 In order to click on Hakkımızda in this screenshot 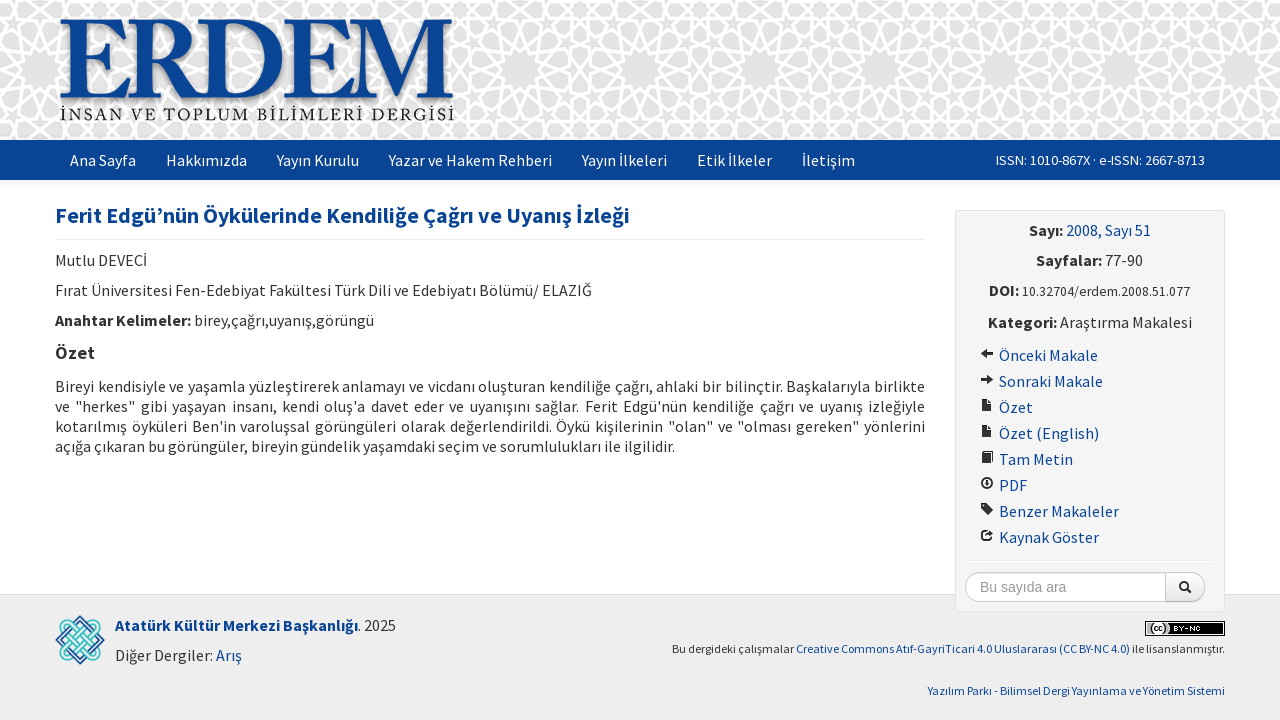, I will do `click(206, 160)`.